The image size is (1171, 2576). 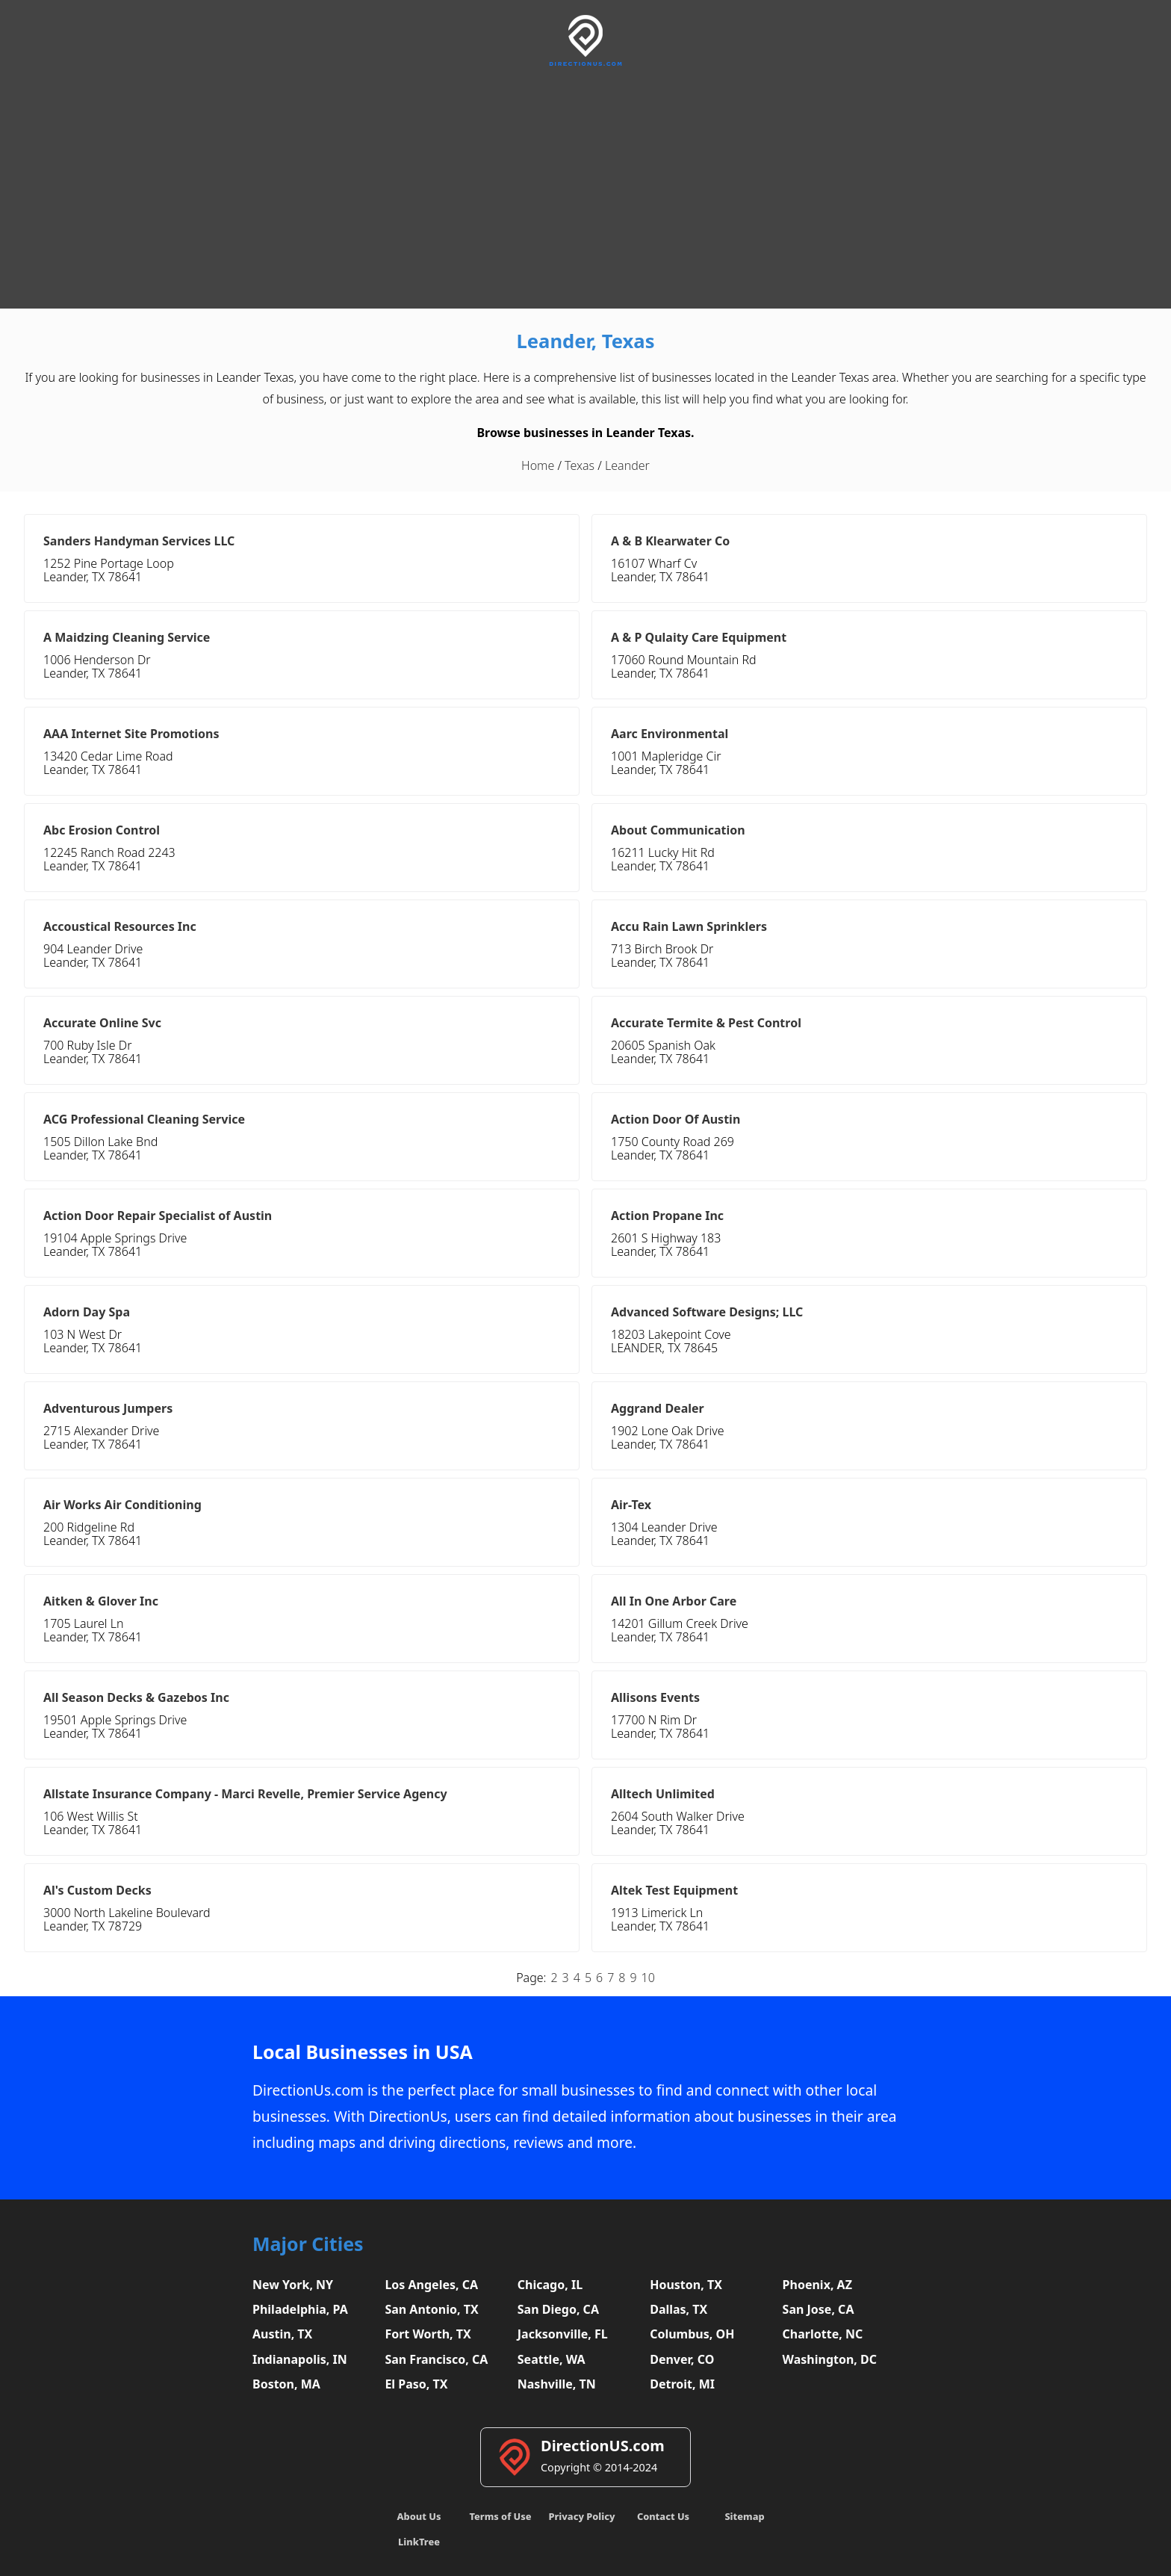 What do you see at coordinates (419, 2516) in the screenshot?
I see `About Us` at bounding box center [419, 2516].